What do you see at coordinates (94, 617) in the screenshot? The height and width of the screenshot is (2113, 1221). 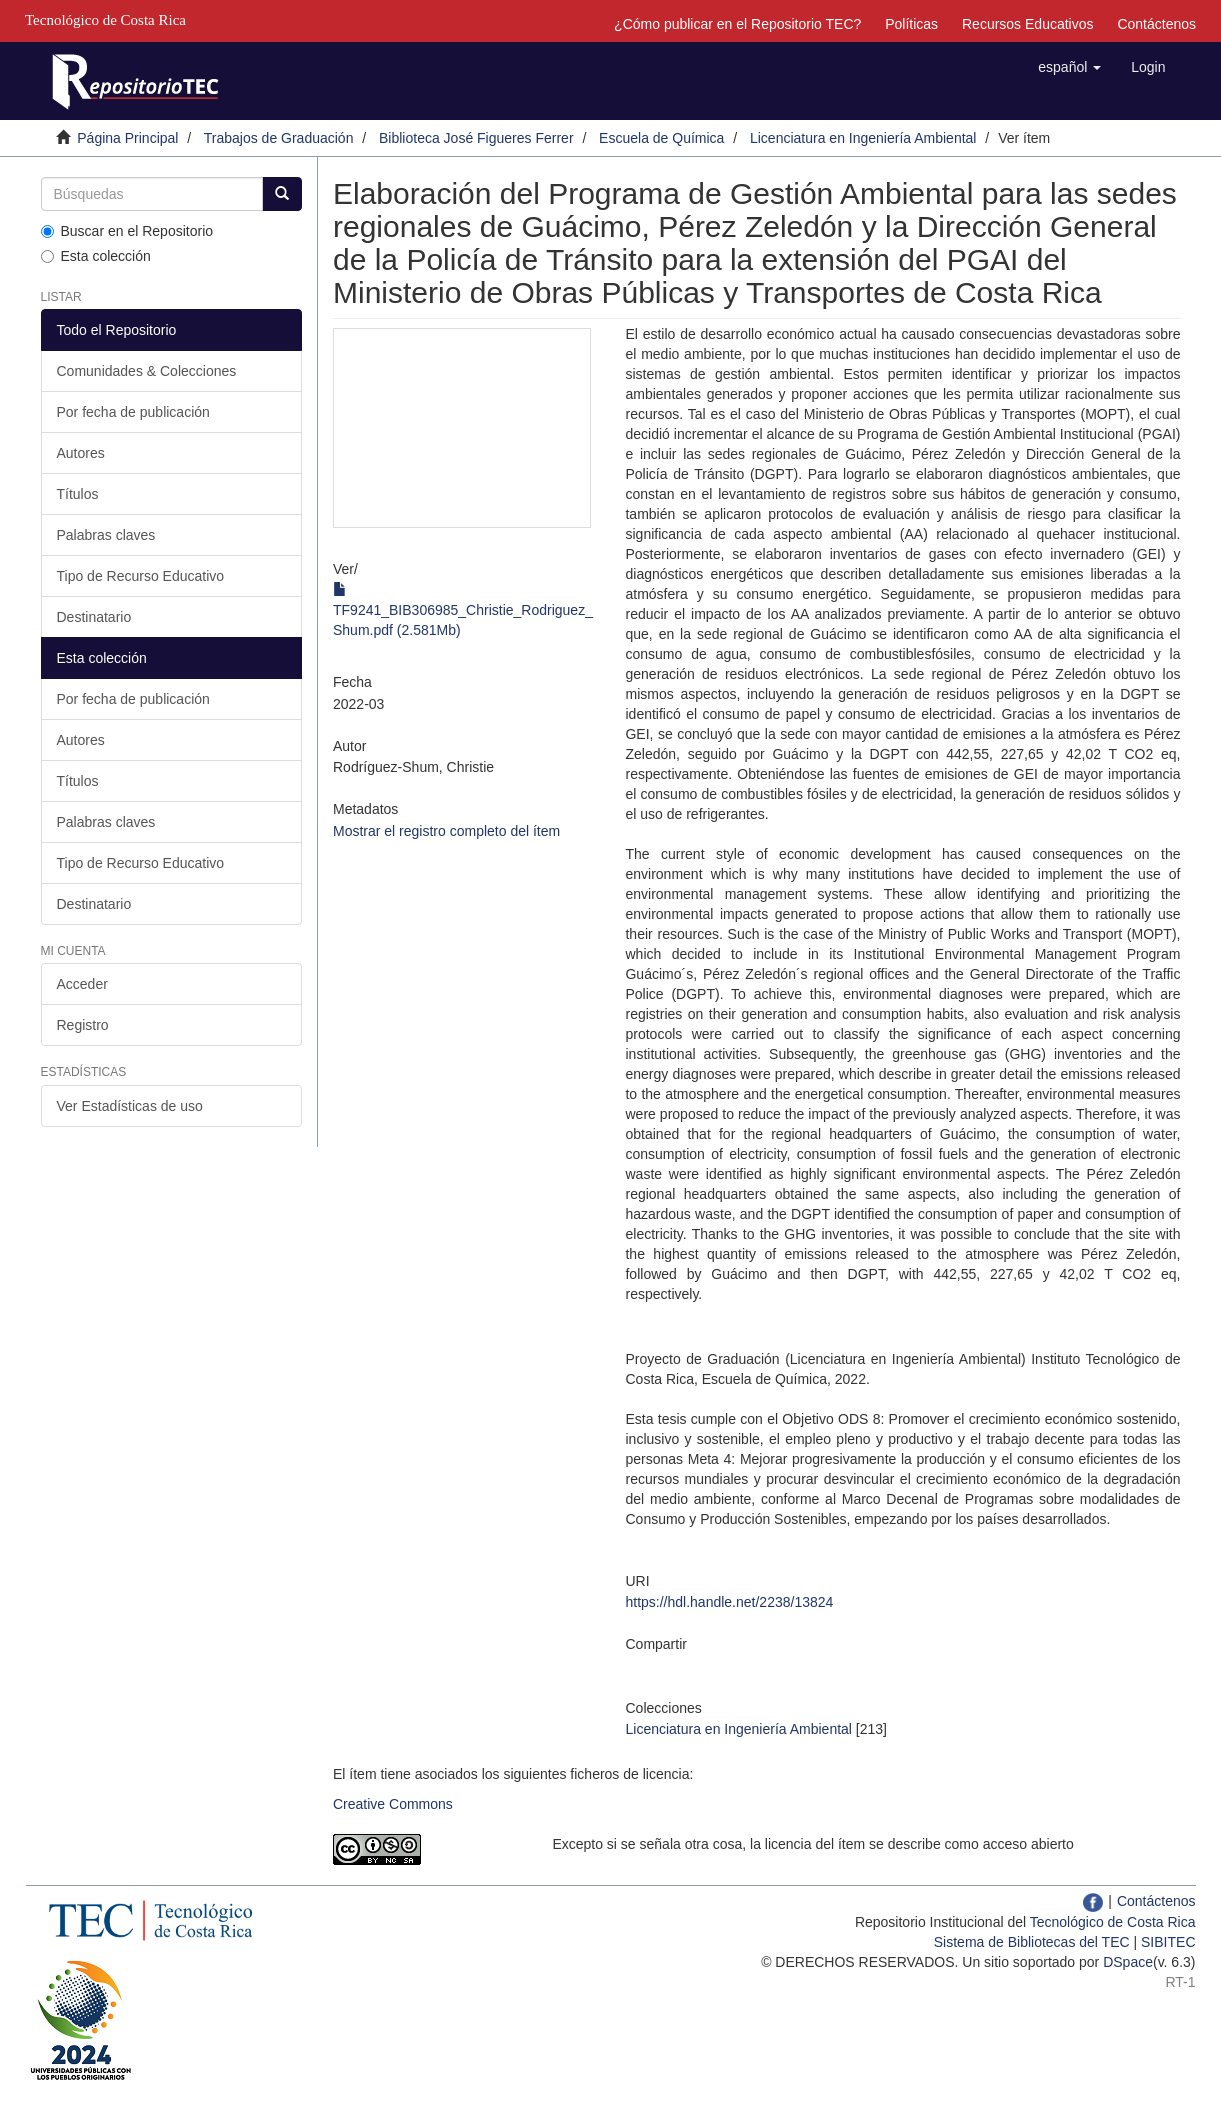 I see `Destinatario` at bounding box center [94, 617].